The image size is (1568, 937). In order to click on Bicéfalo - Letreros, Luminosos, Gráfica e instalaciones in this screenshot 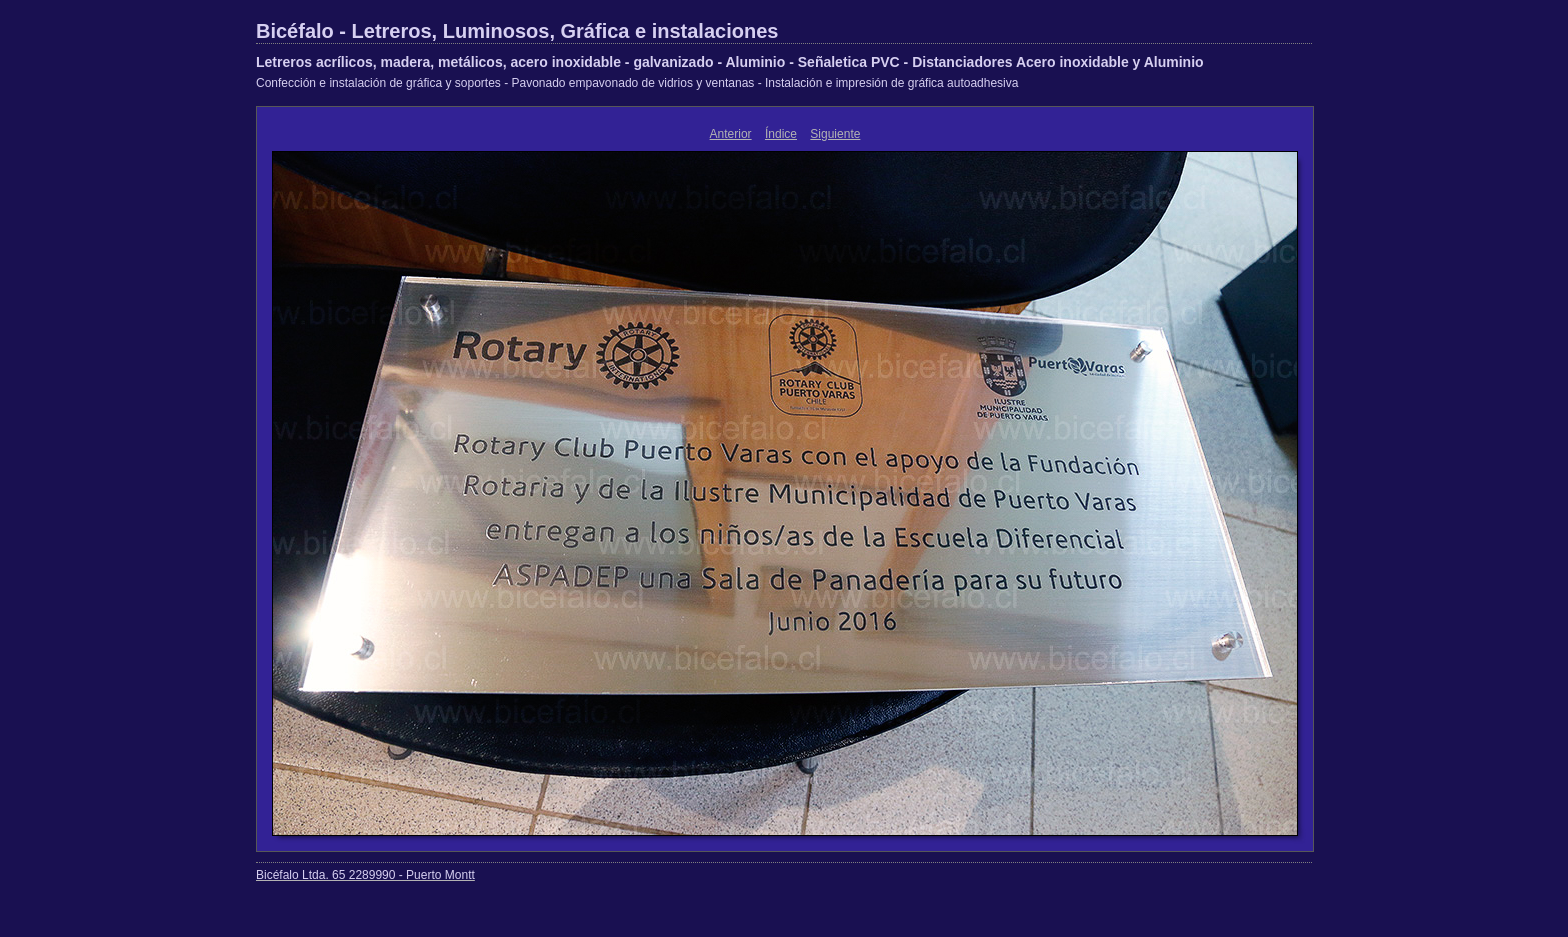, I will do `click(517, 31)`.